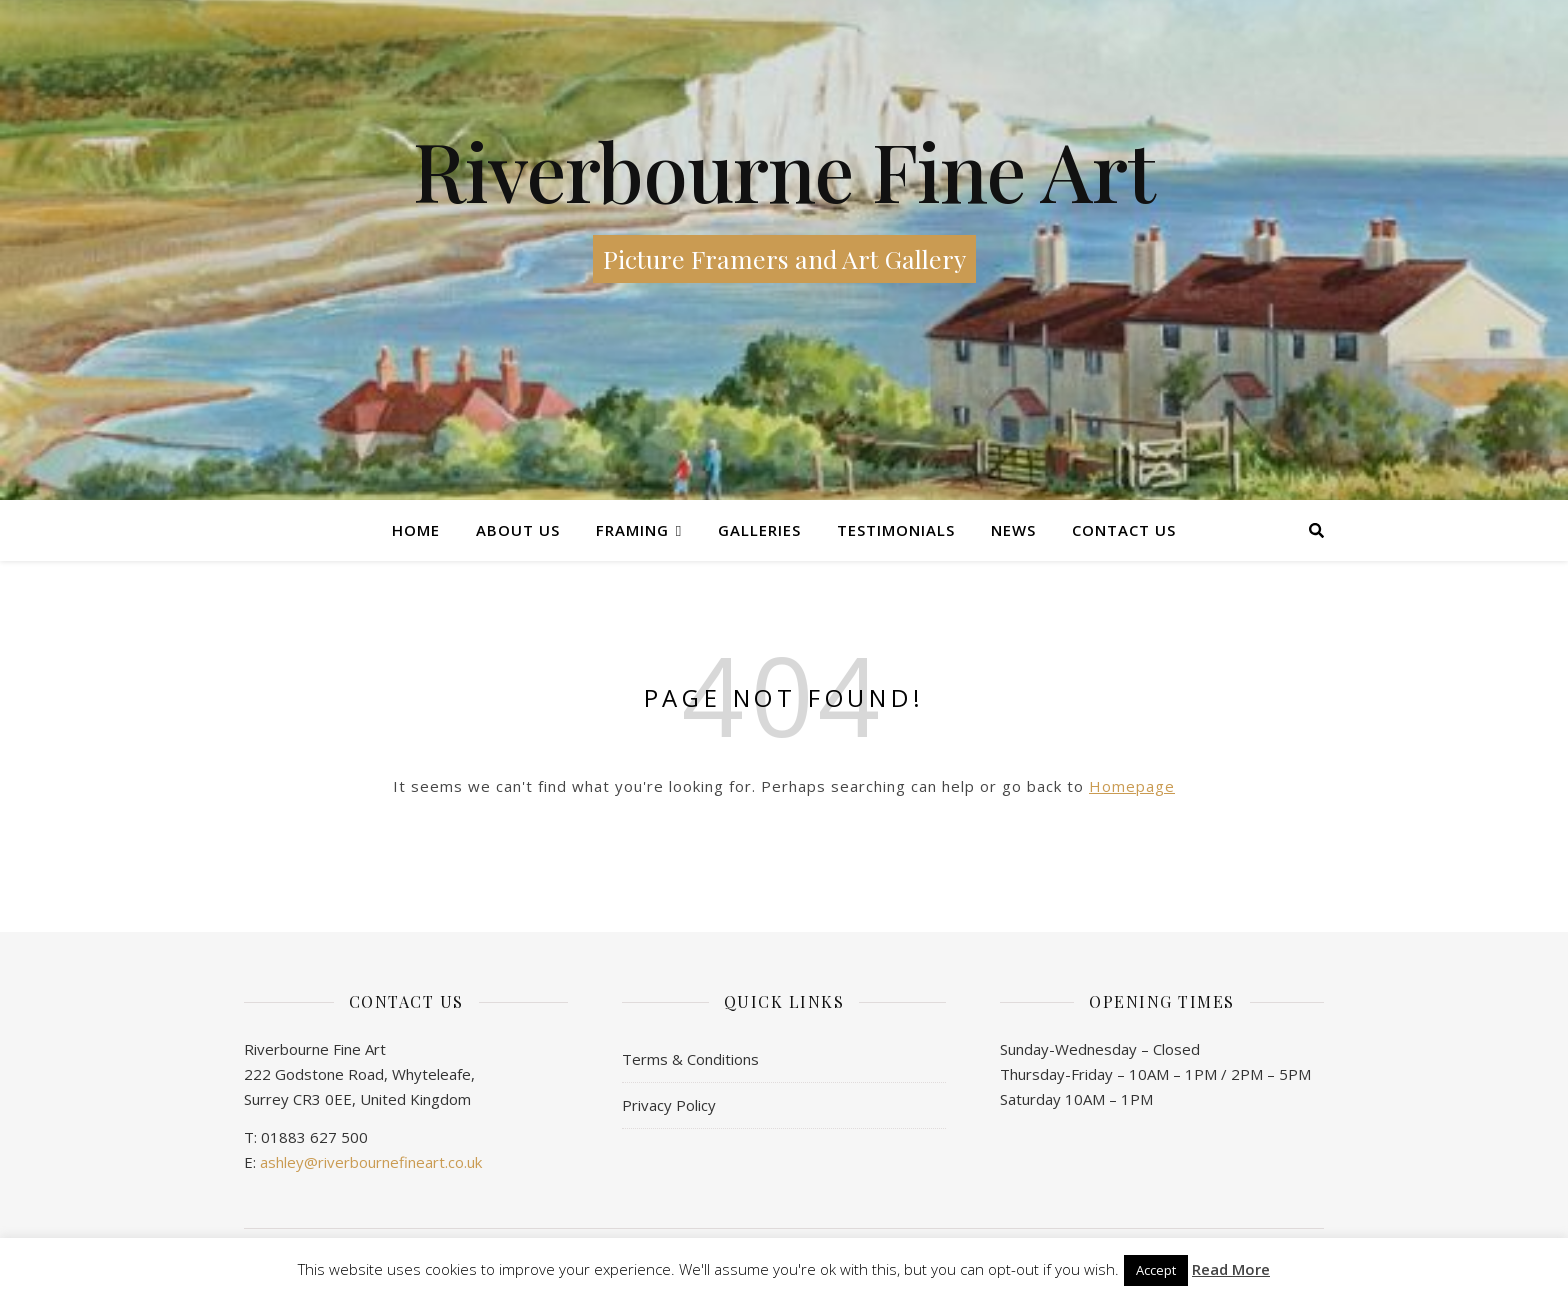  Describe the element at coordinates (416, 530) in the screenshot. I see `Home` at that location.